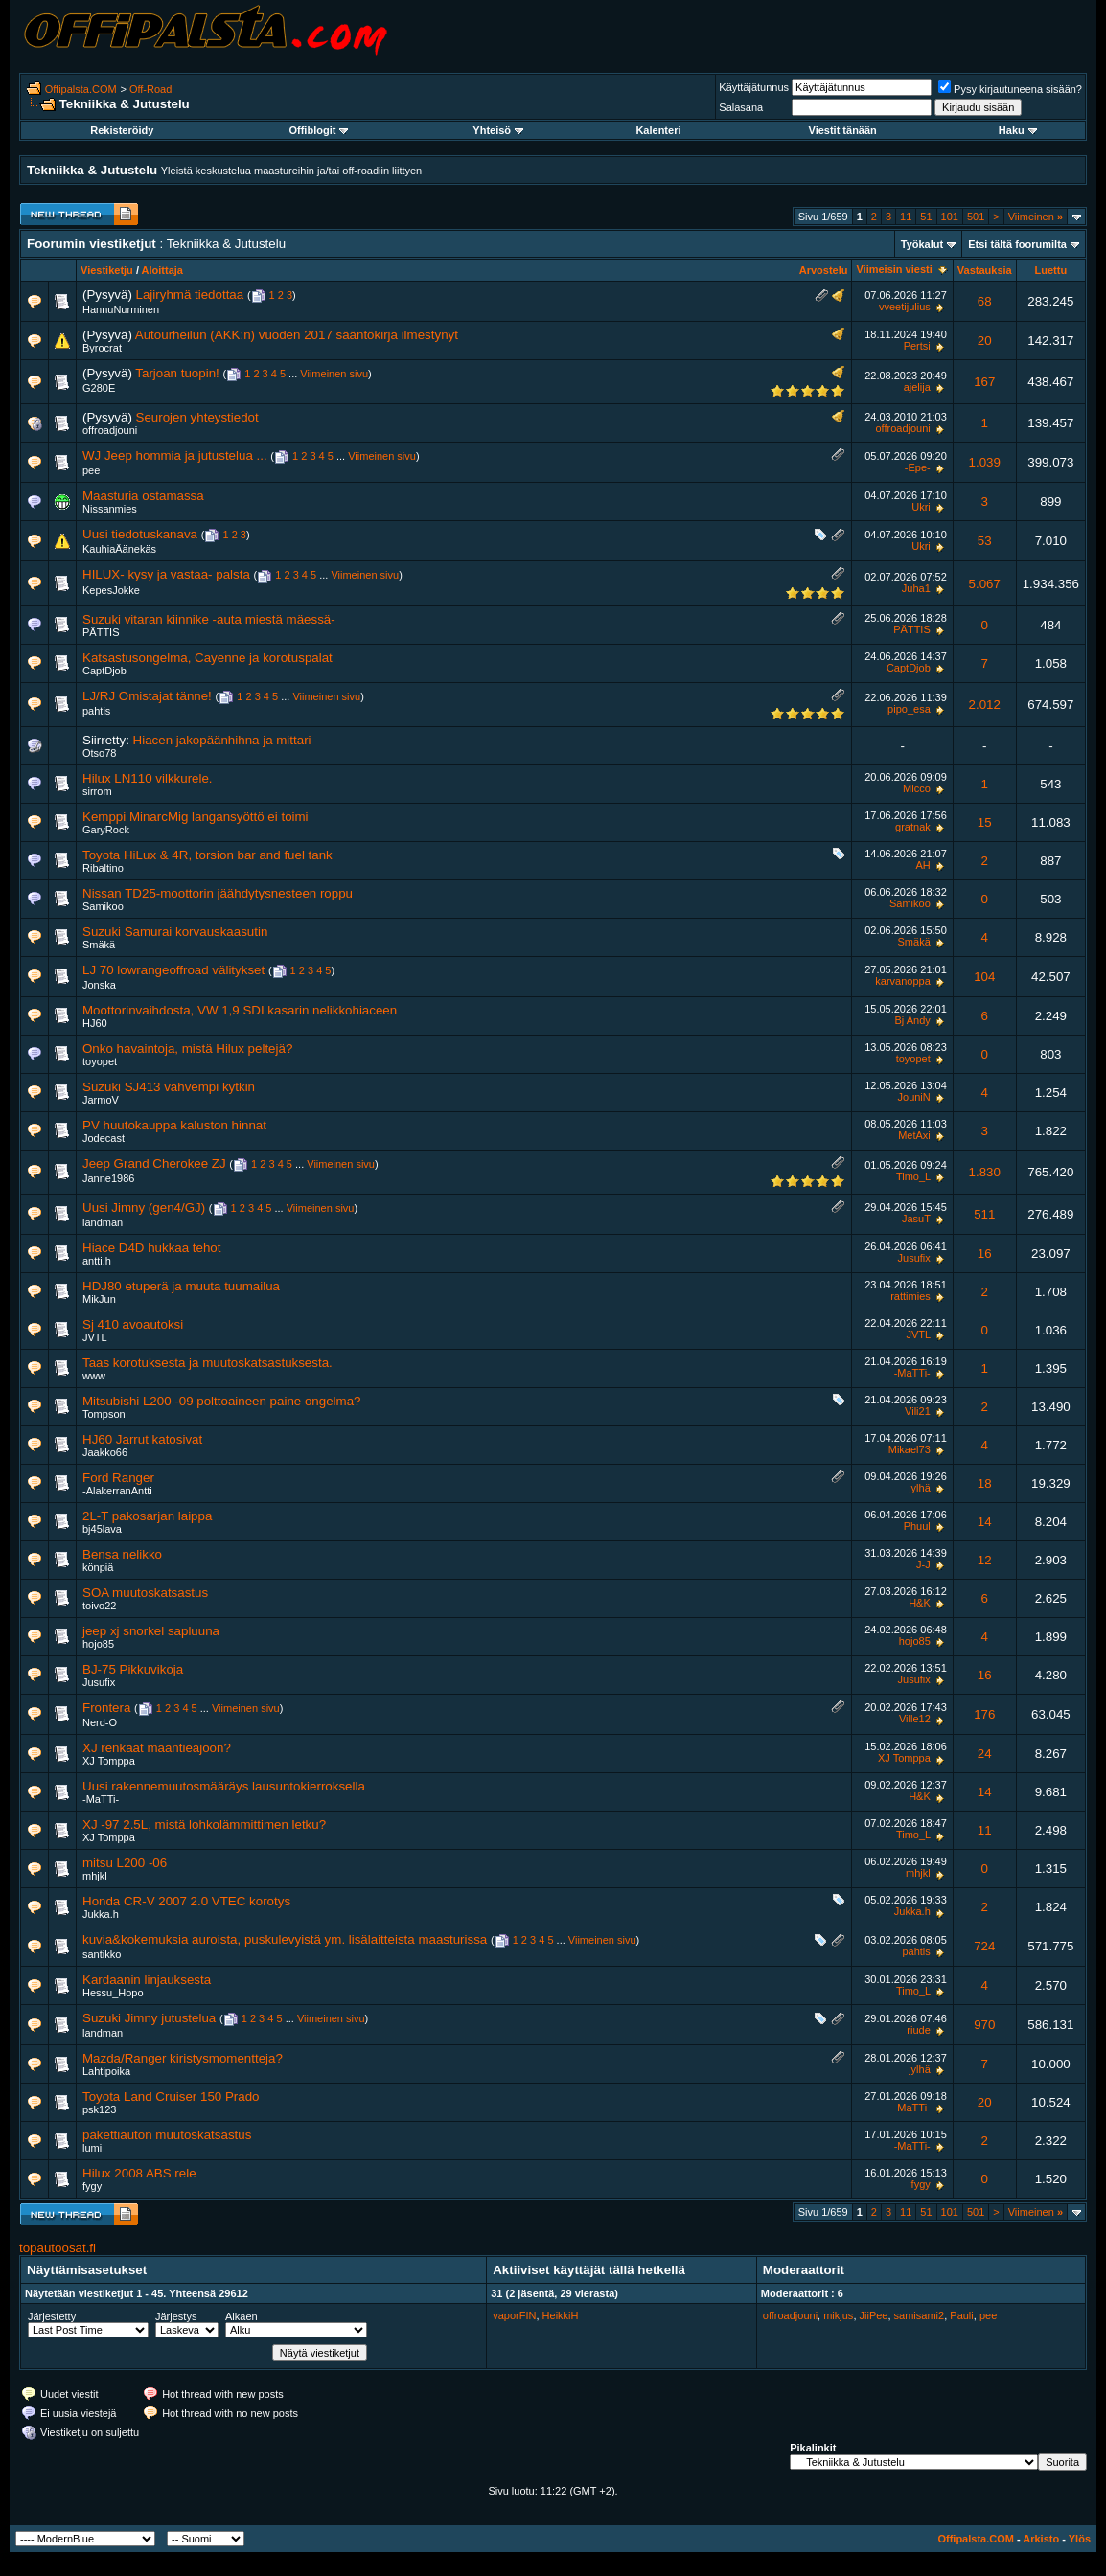 The height and width of the screenshot is (2576, 1106). What do you see at coordinates (195, 816) in the screenshot?
I see `Kemppi MinarcMig langansyöttö ei toimi` at bounding box center [195, 816].